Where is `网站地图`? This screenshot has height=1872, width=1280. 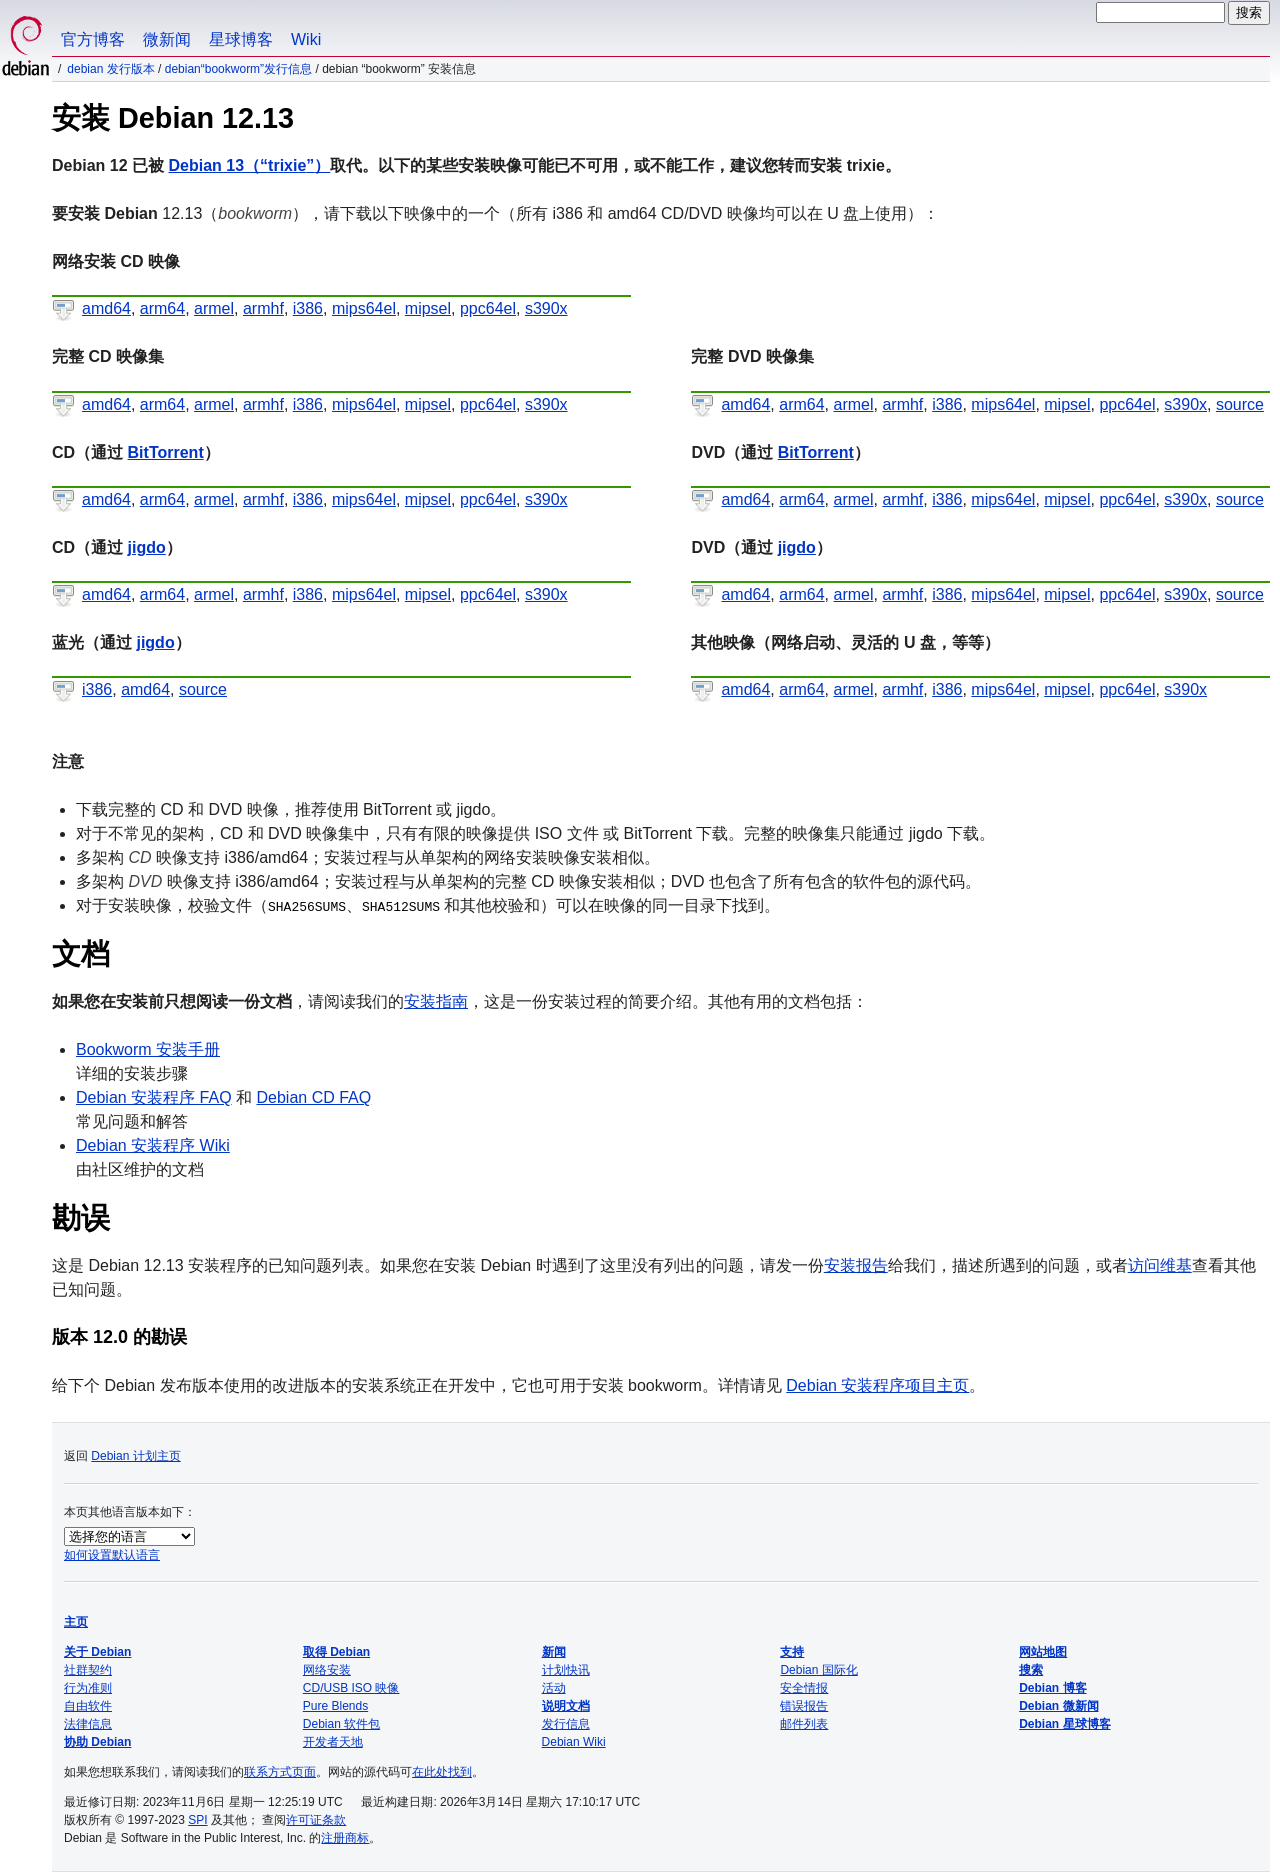
网站地图 is located at coordinates (1043, 1652).